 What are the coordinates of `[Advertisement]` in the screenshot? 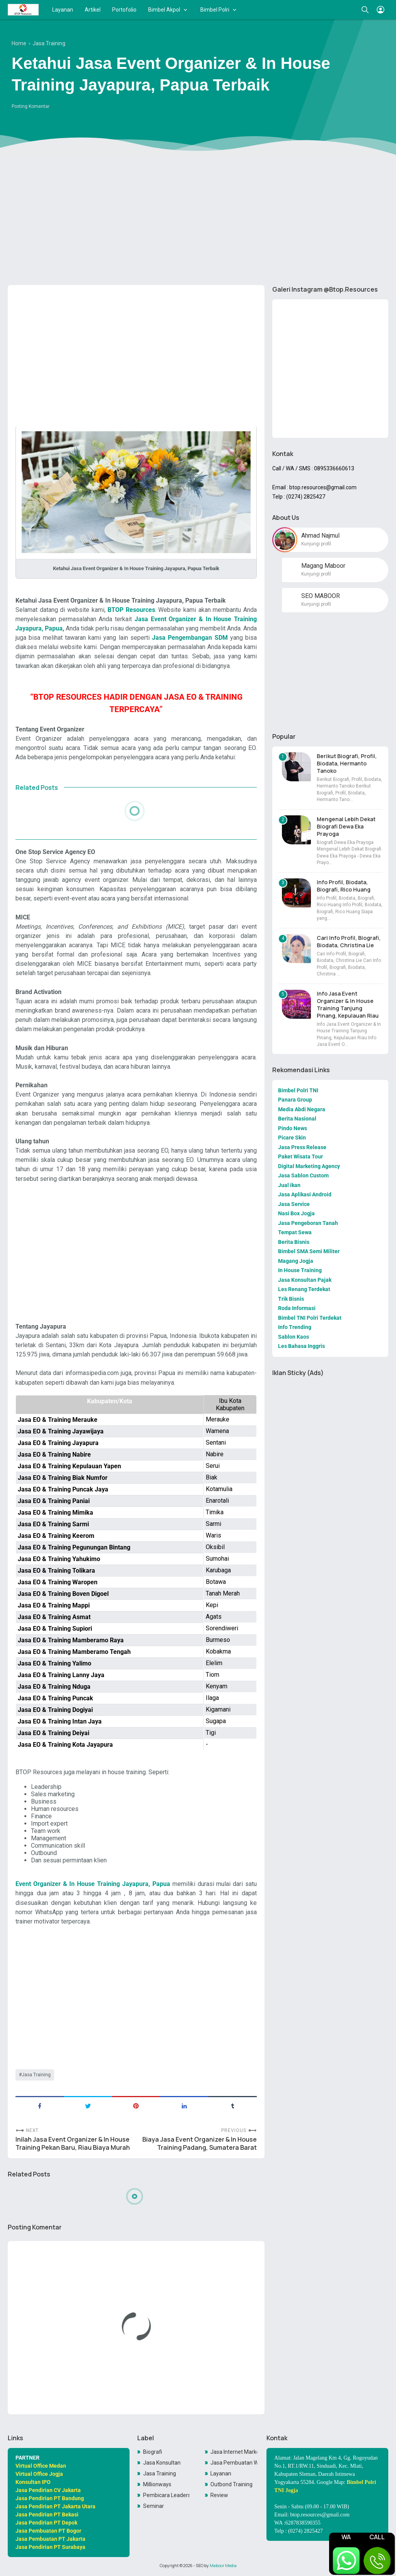 It's located at (198, 219).